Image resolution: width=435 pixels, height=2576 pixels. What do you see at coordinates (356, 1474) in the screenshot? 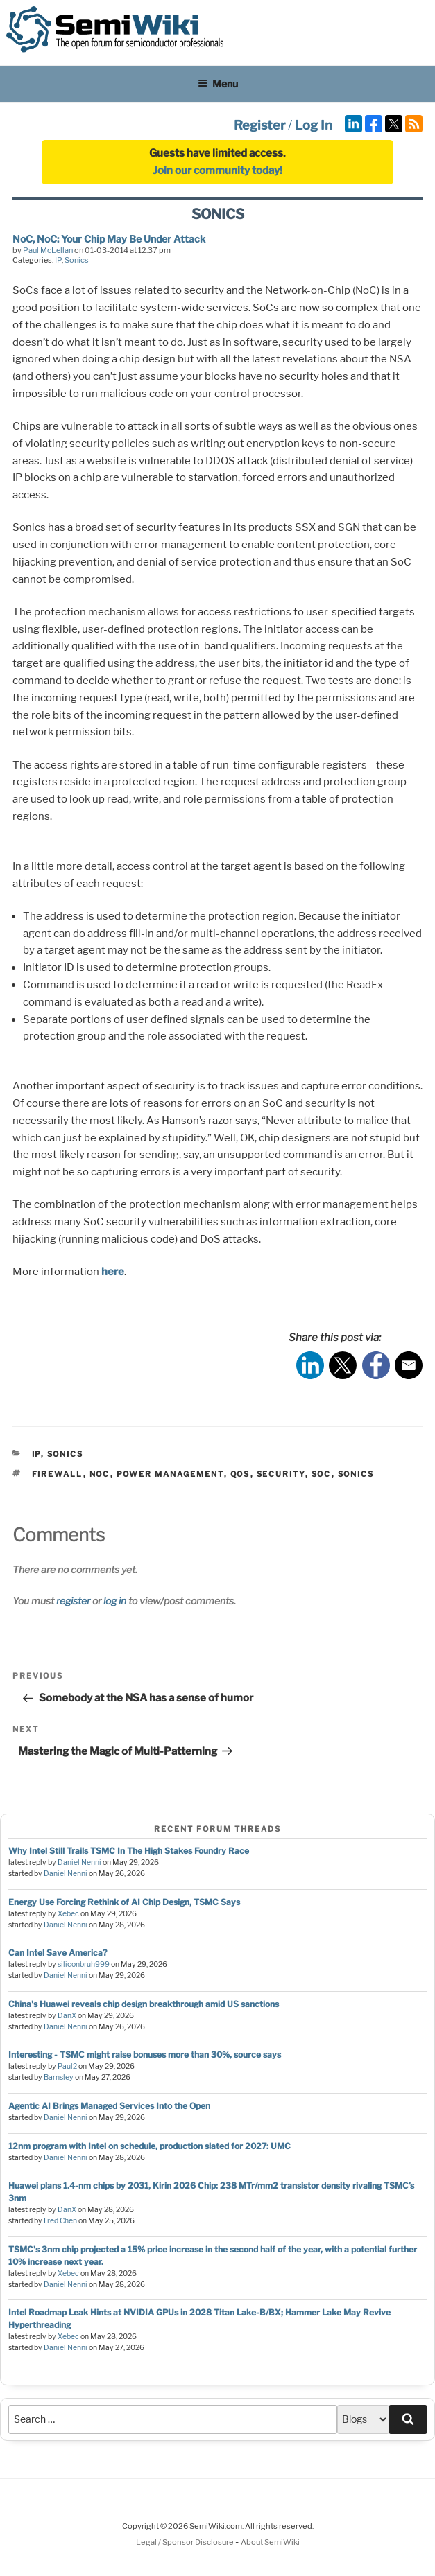
I see `sonics` at bounding box center [356, 1474].